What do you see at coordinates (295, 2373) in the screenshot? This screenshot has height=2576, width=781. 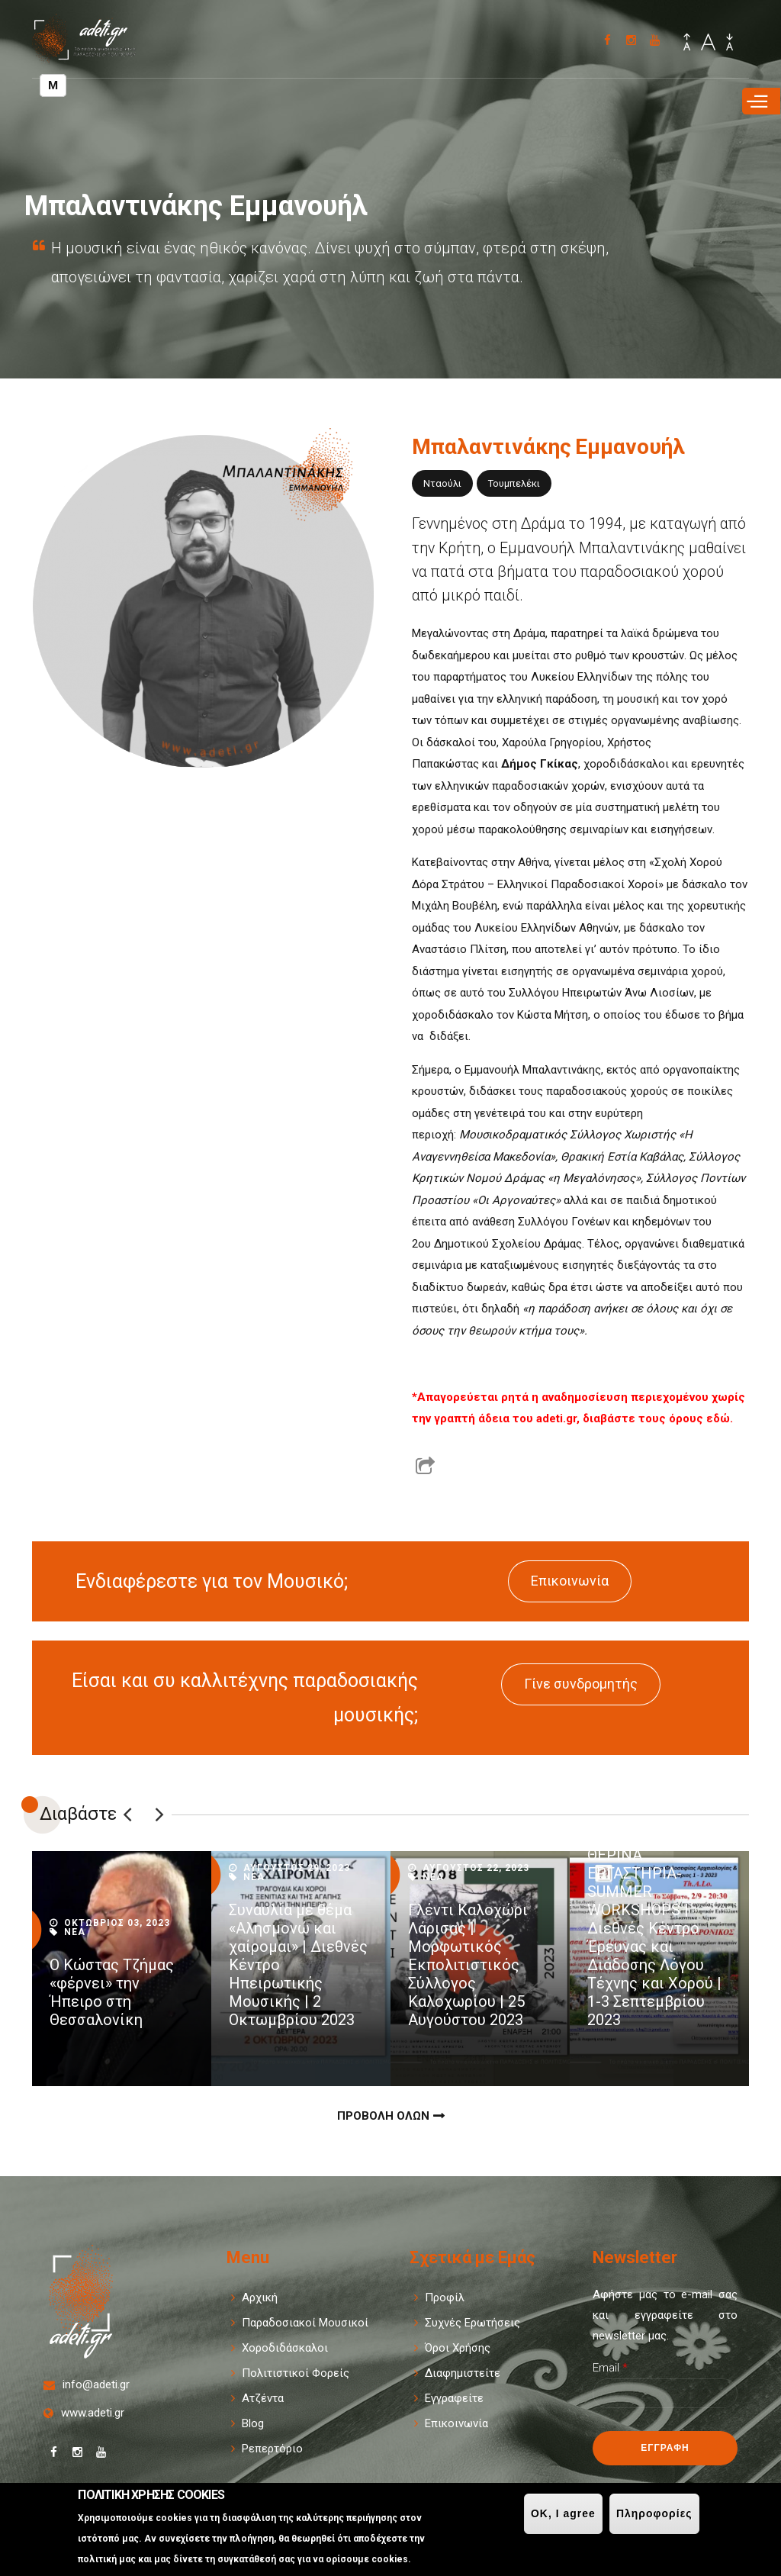 I see `Πολιτιστικοί Φορείς` at bounding box center [295, 2373].